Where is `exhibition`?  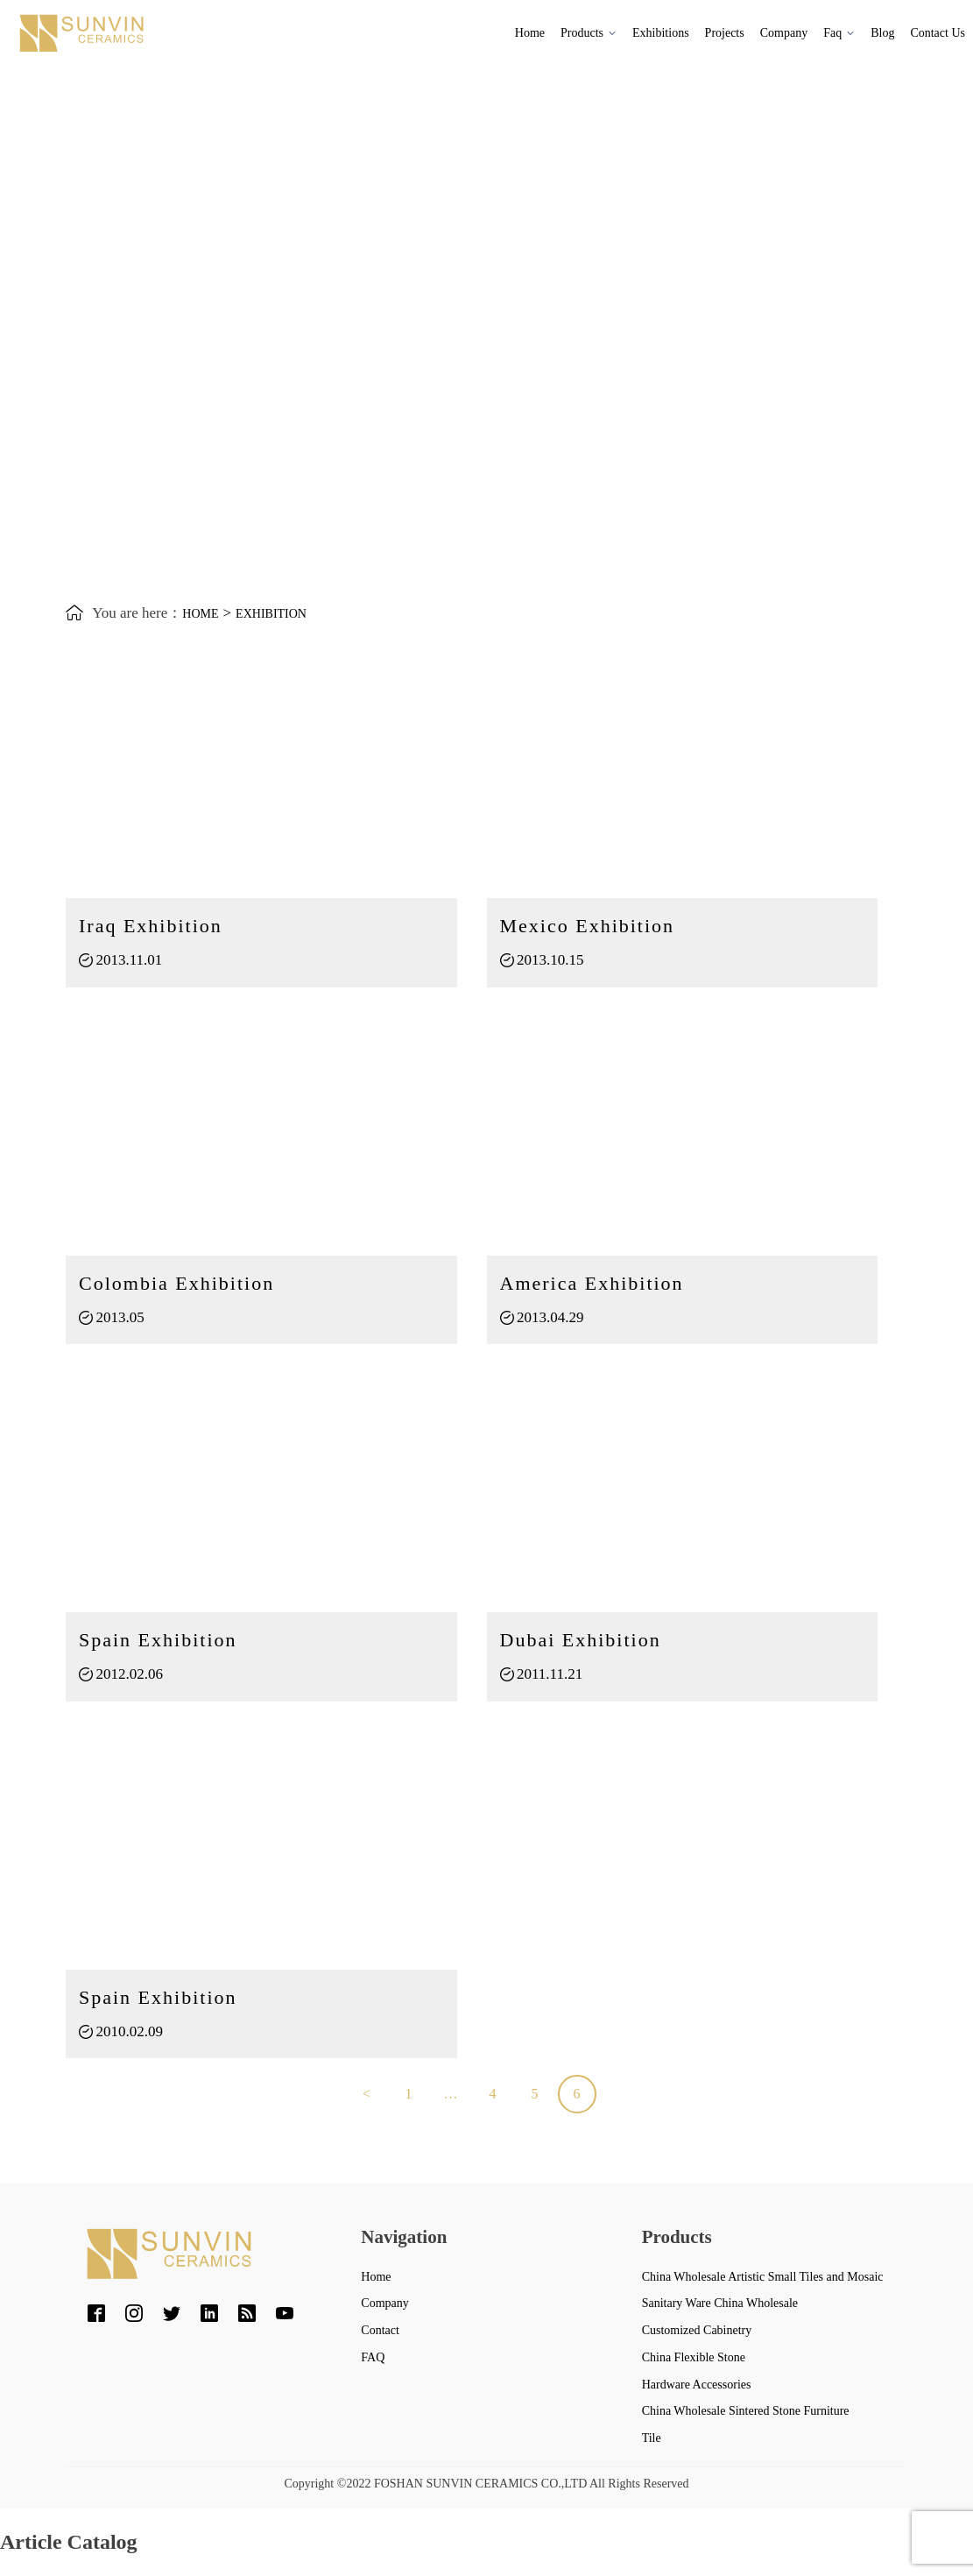 exhibition is located at coordinates (271, 613).